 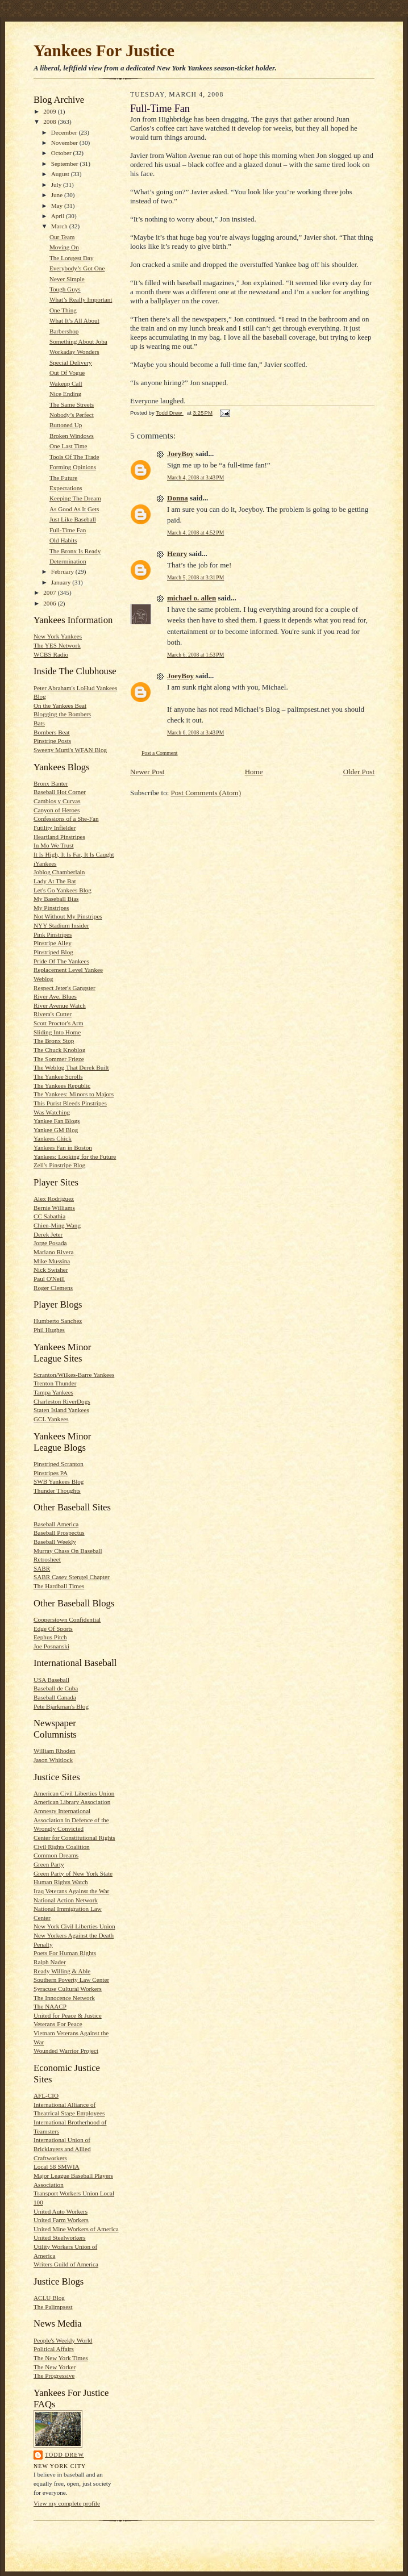 What do you see at coordinates (53, 943) in the screenshot?
I see `Pinstripe Alley` at bounding box center [53, 943].